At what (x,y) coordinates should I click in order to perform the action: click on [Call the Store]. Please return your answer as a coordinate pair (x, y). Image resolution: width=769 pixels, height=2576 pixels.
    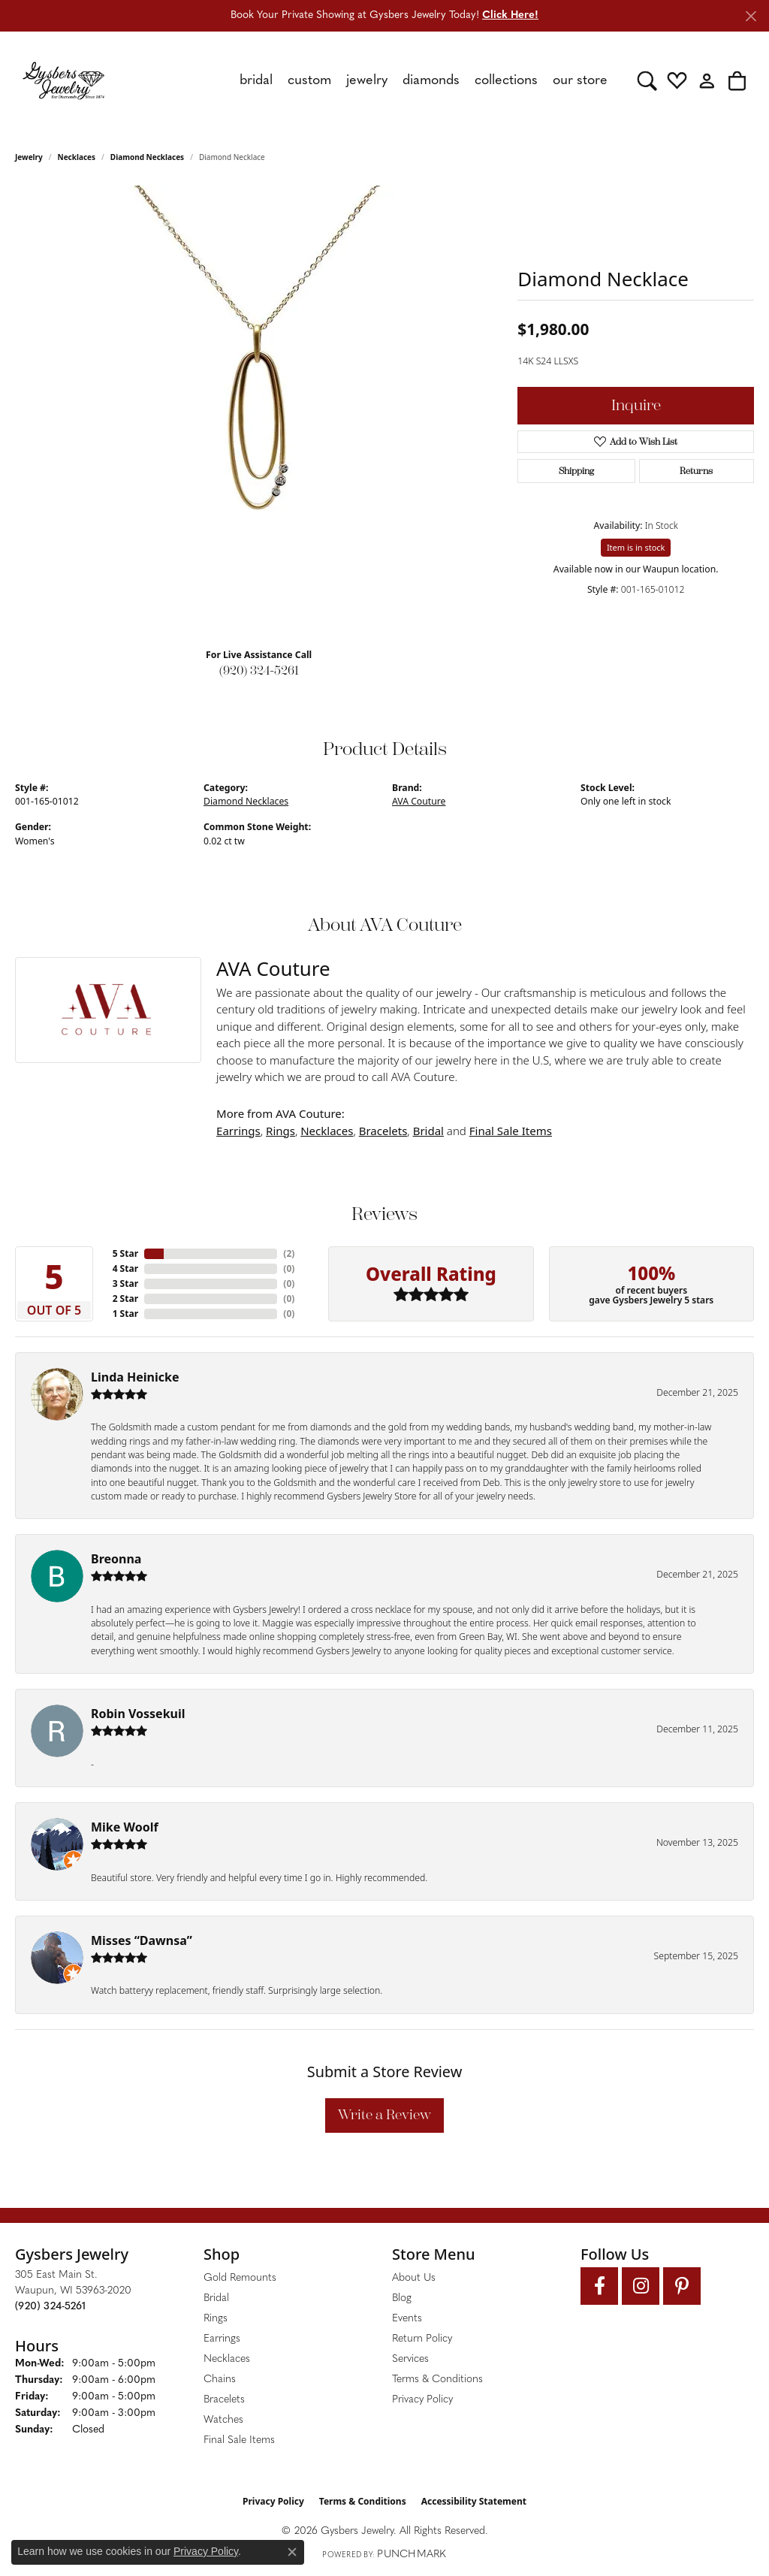
    Looking at the image, I should click on (50, 2306).